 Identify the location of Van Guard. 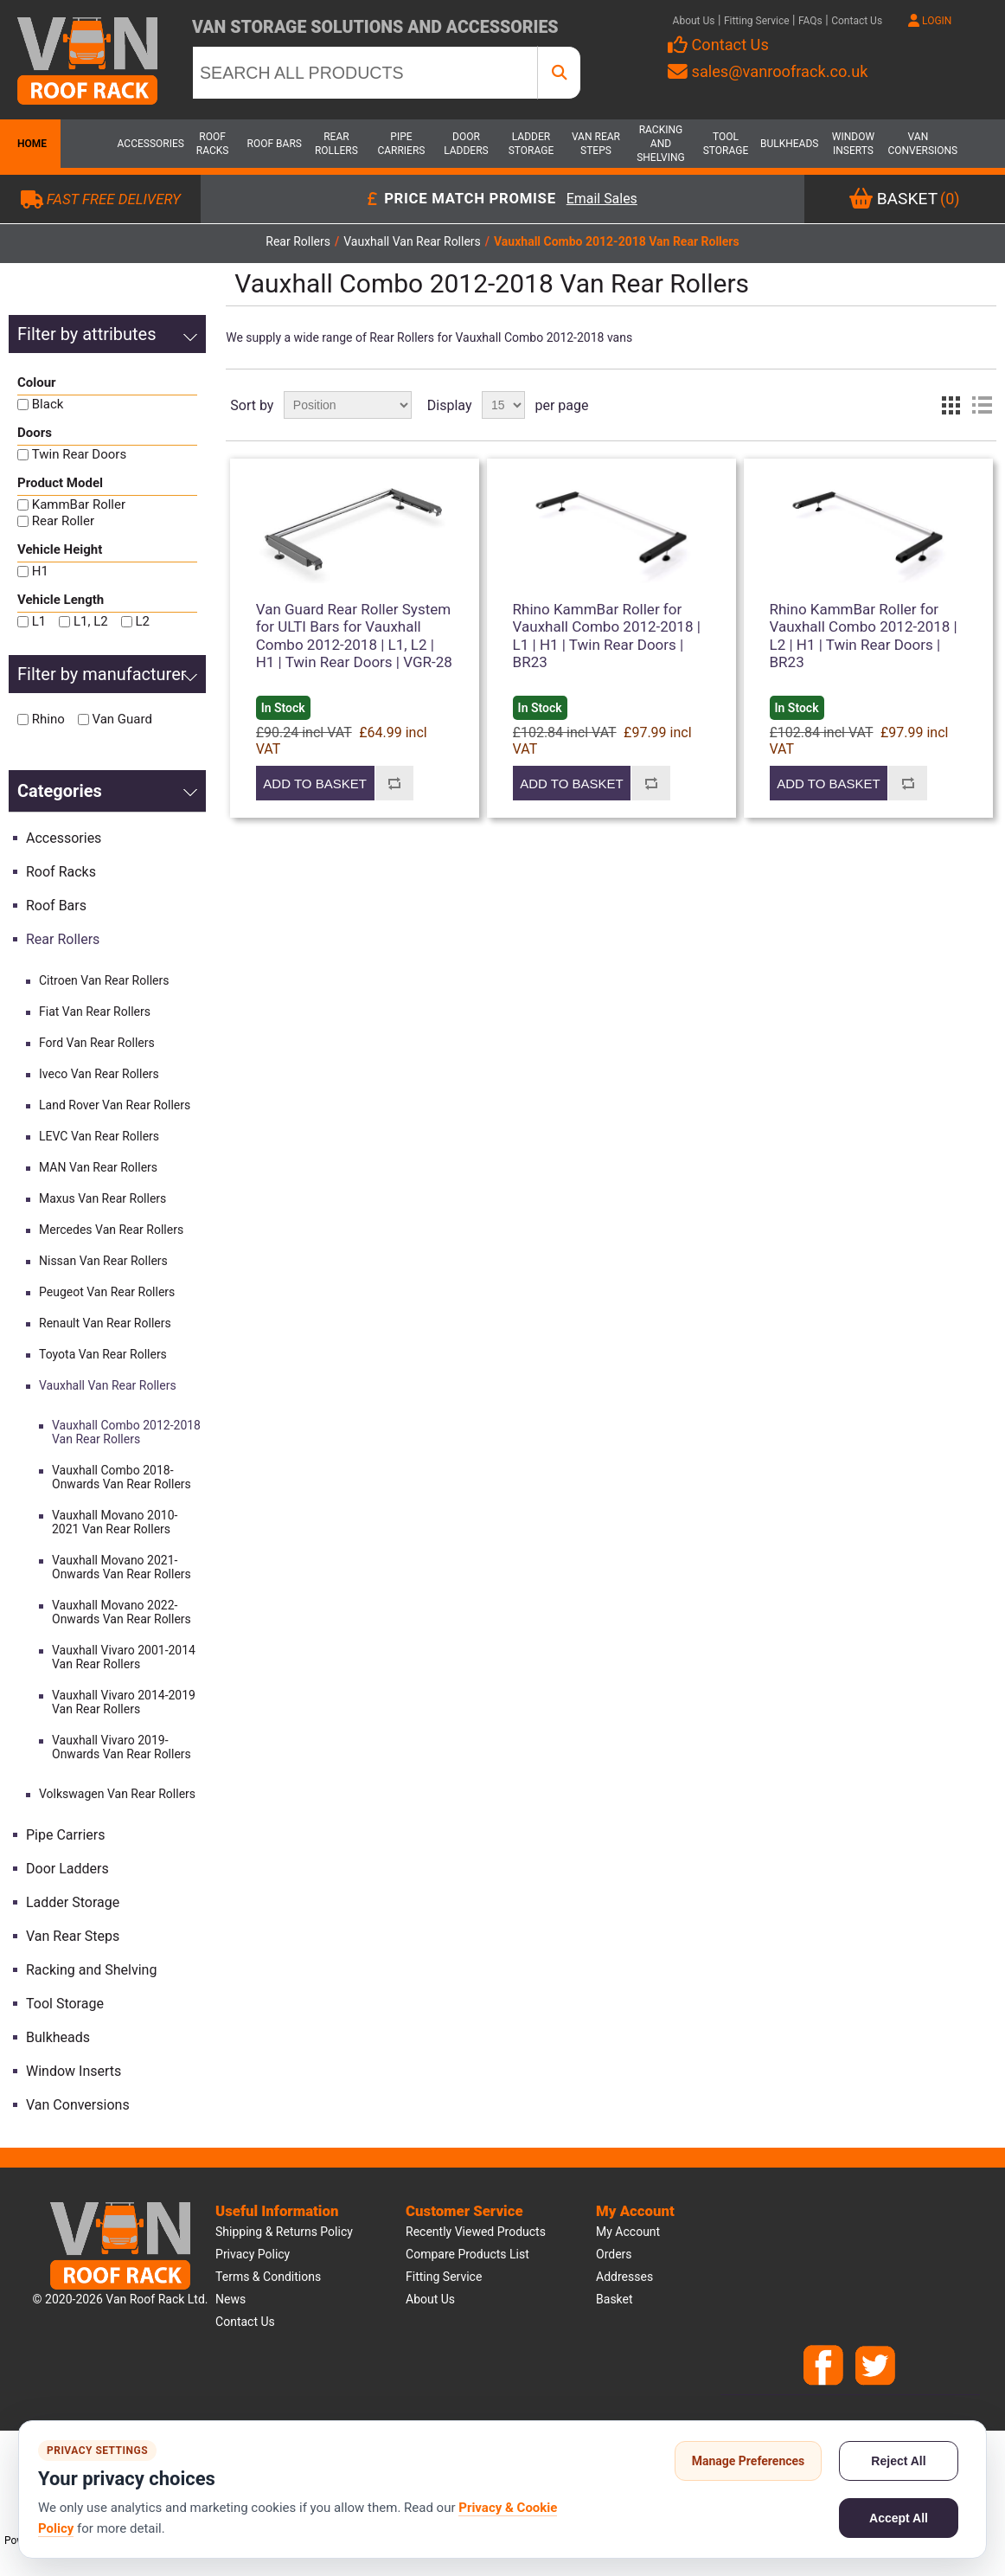
(121, 719).